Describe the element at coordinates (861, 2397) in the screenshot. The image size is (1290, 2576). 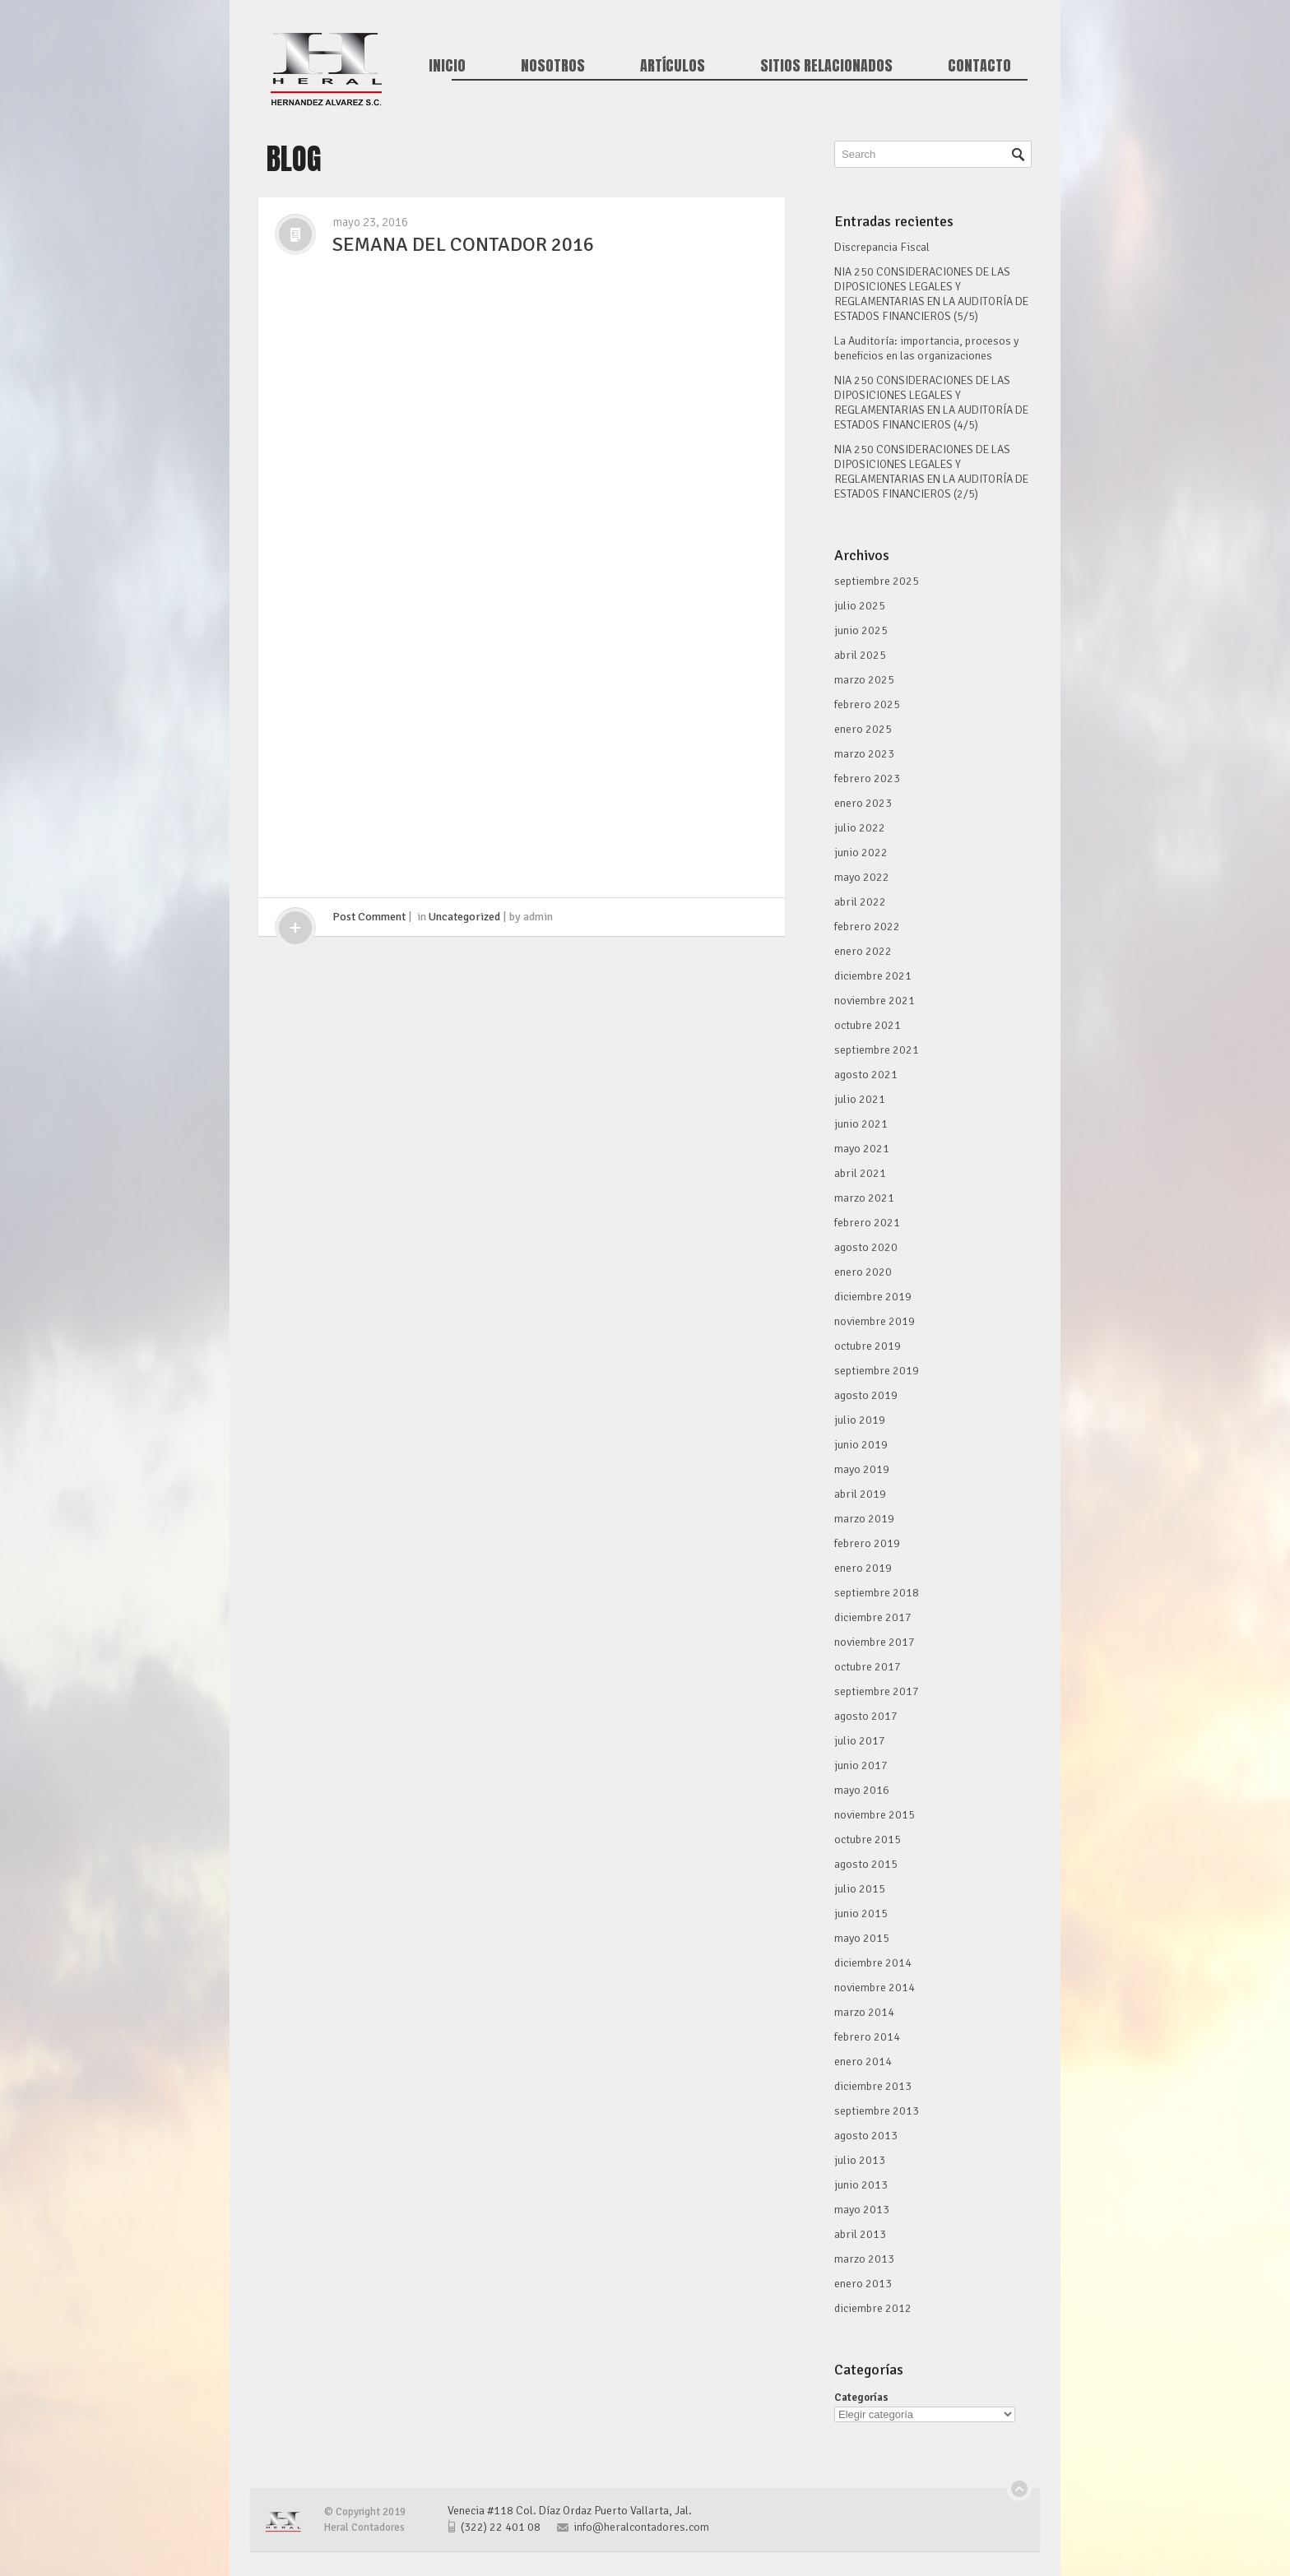
I see `Categorías` at that location.